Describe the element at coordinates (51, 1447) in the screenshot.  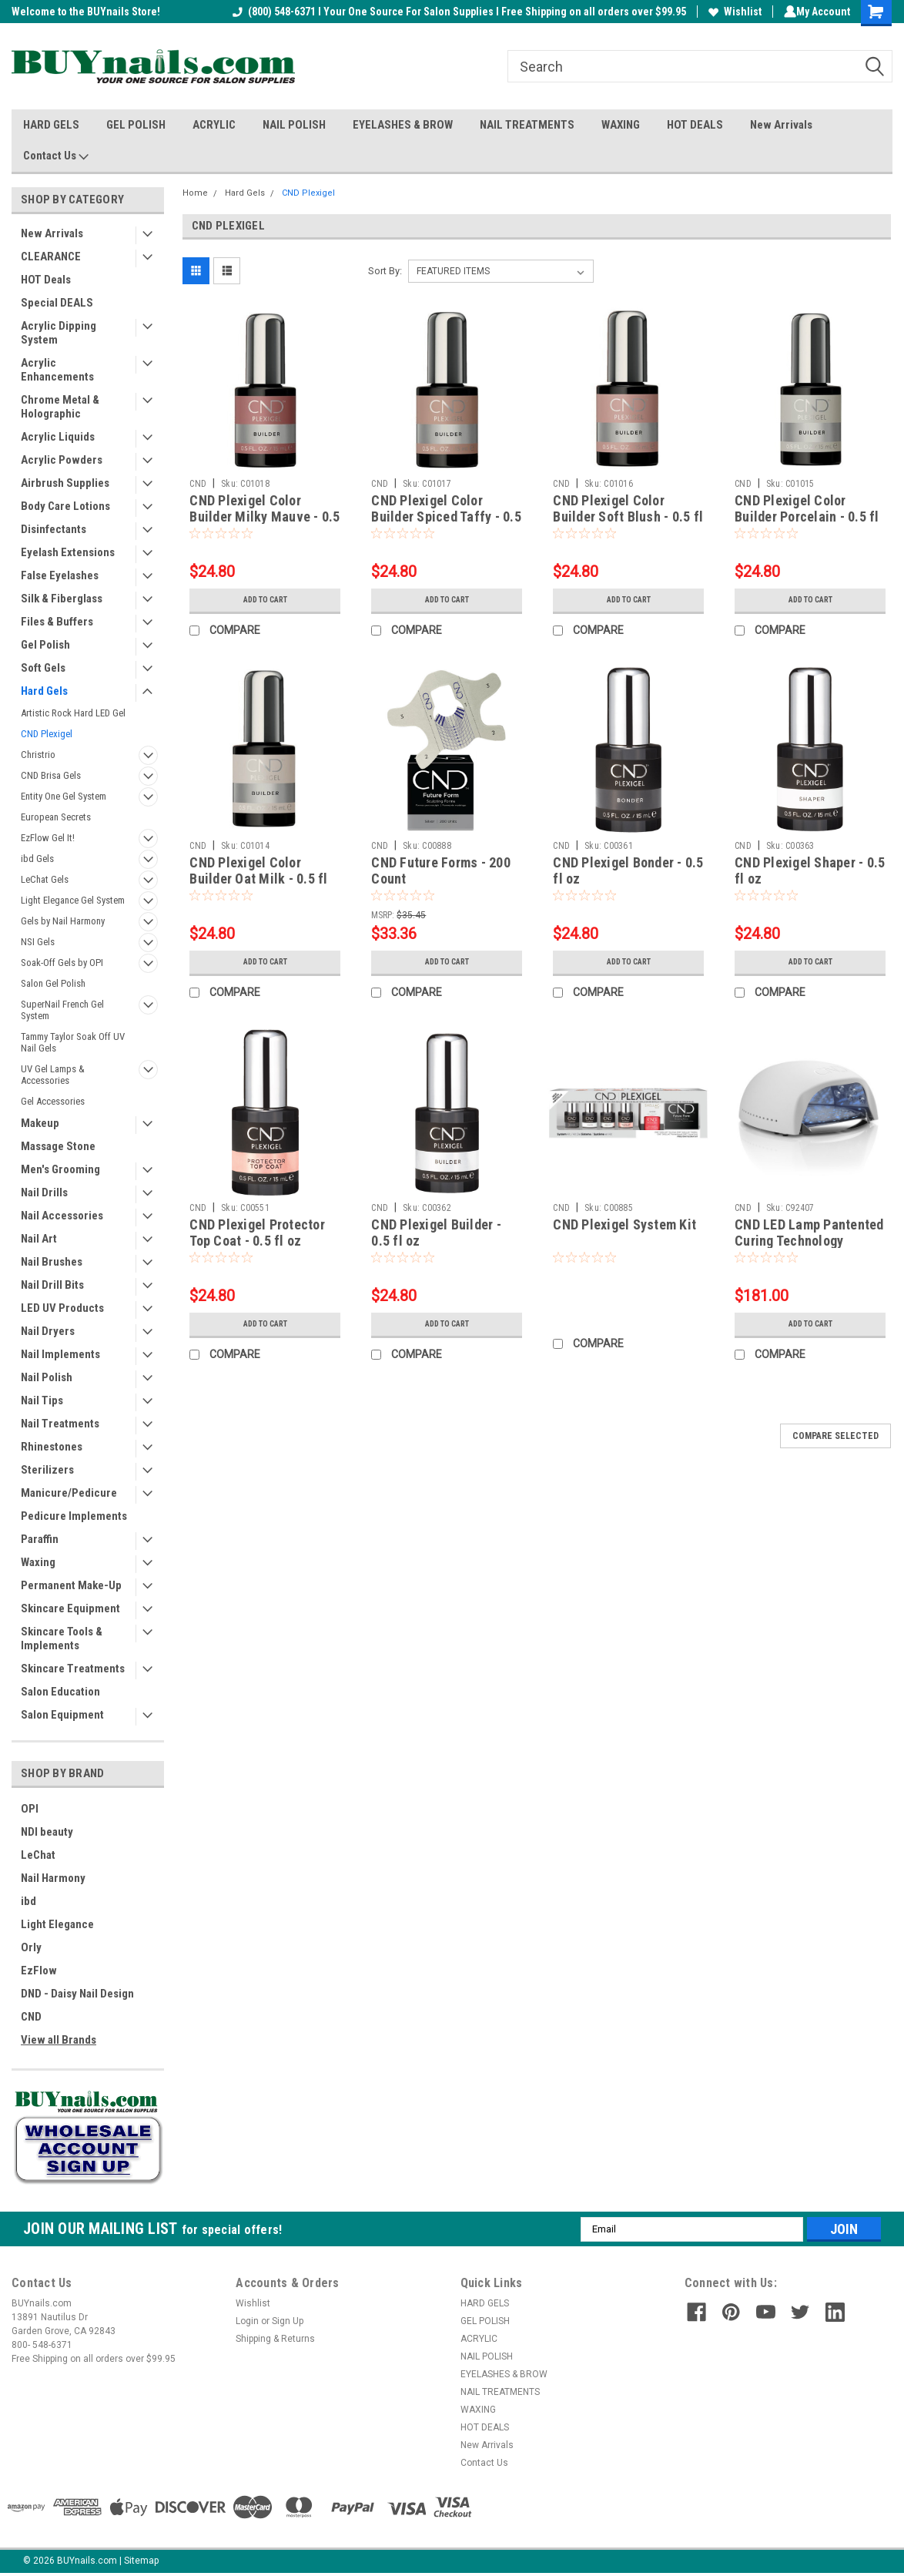
I see `Rhinestones` at that location.